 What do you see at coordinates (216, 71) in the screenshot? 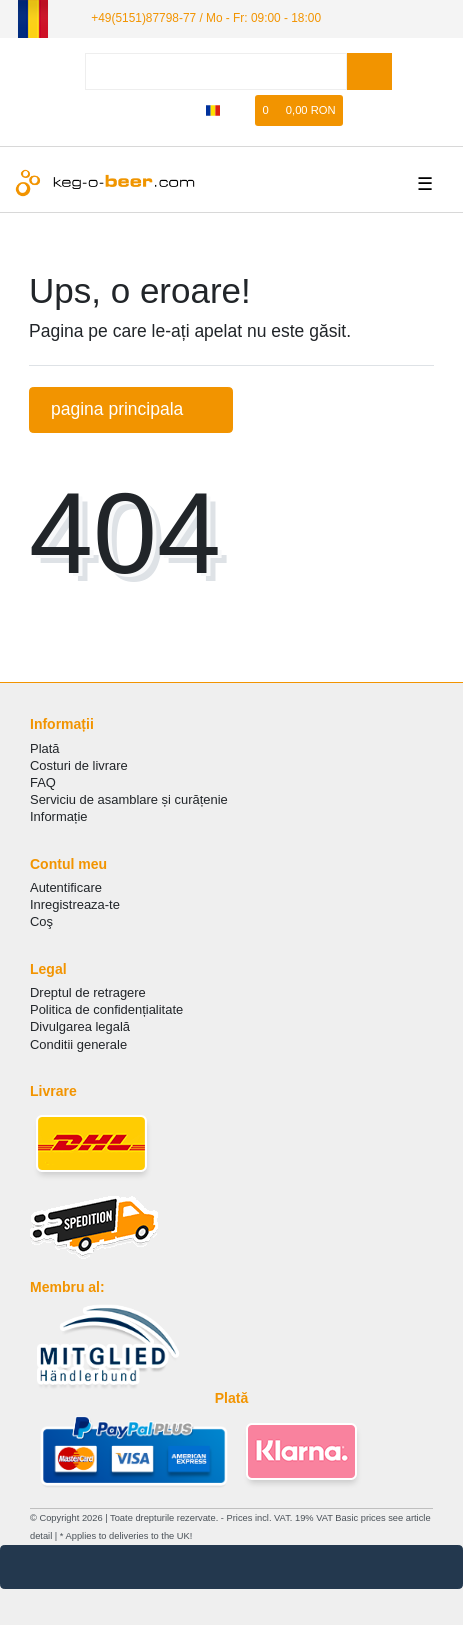
I see `[Search term]` at bounding box center [216, 71].